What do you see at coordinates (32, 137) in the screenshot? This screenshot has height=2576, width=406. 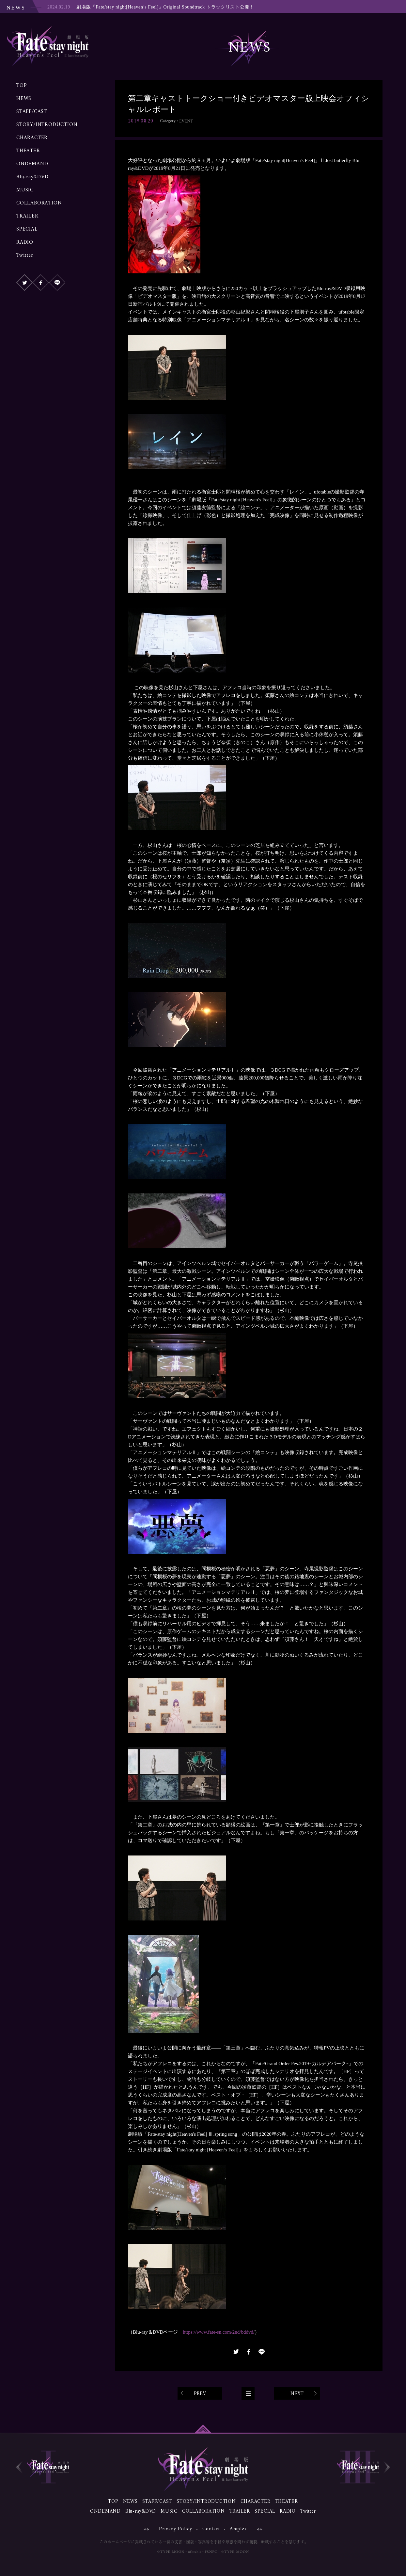 I see `CHARACTER` at bounding box center [32, 137].